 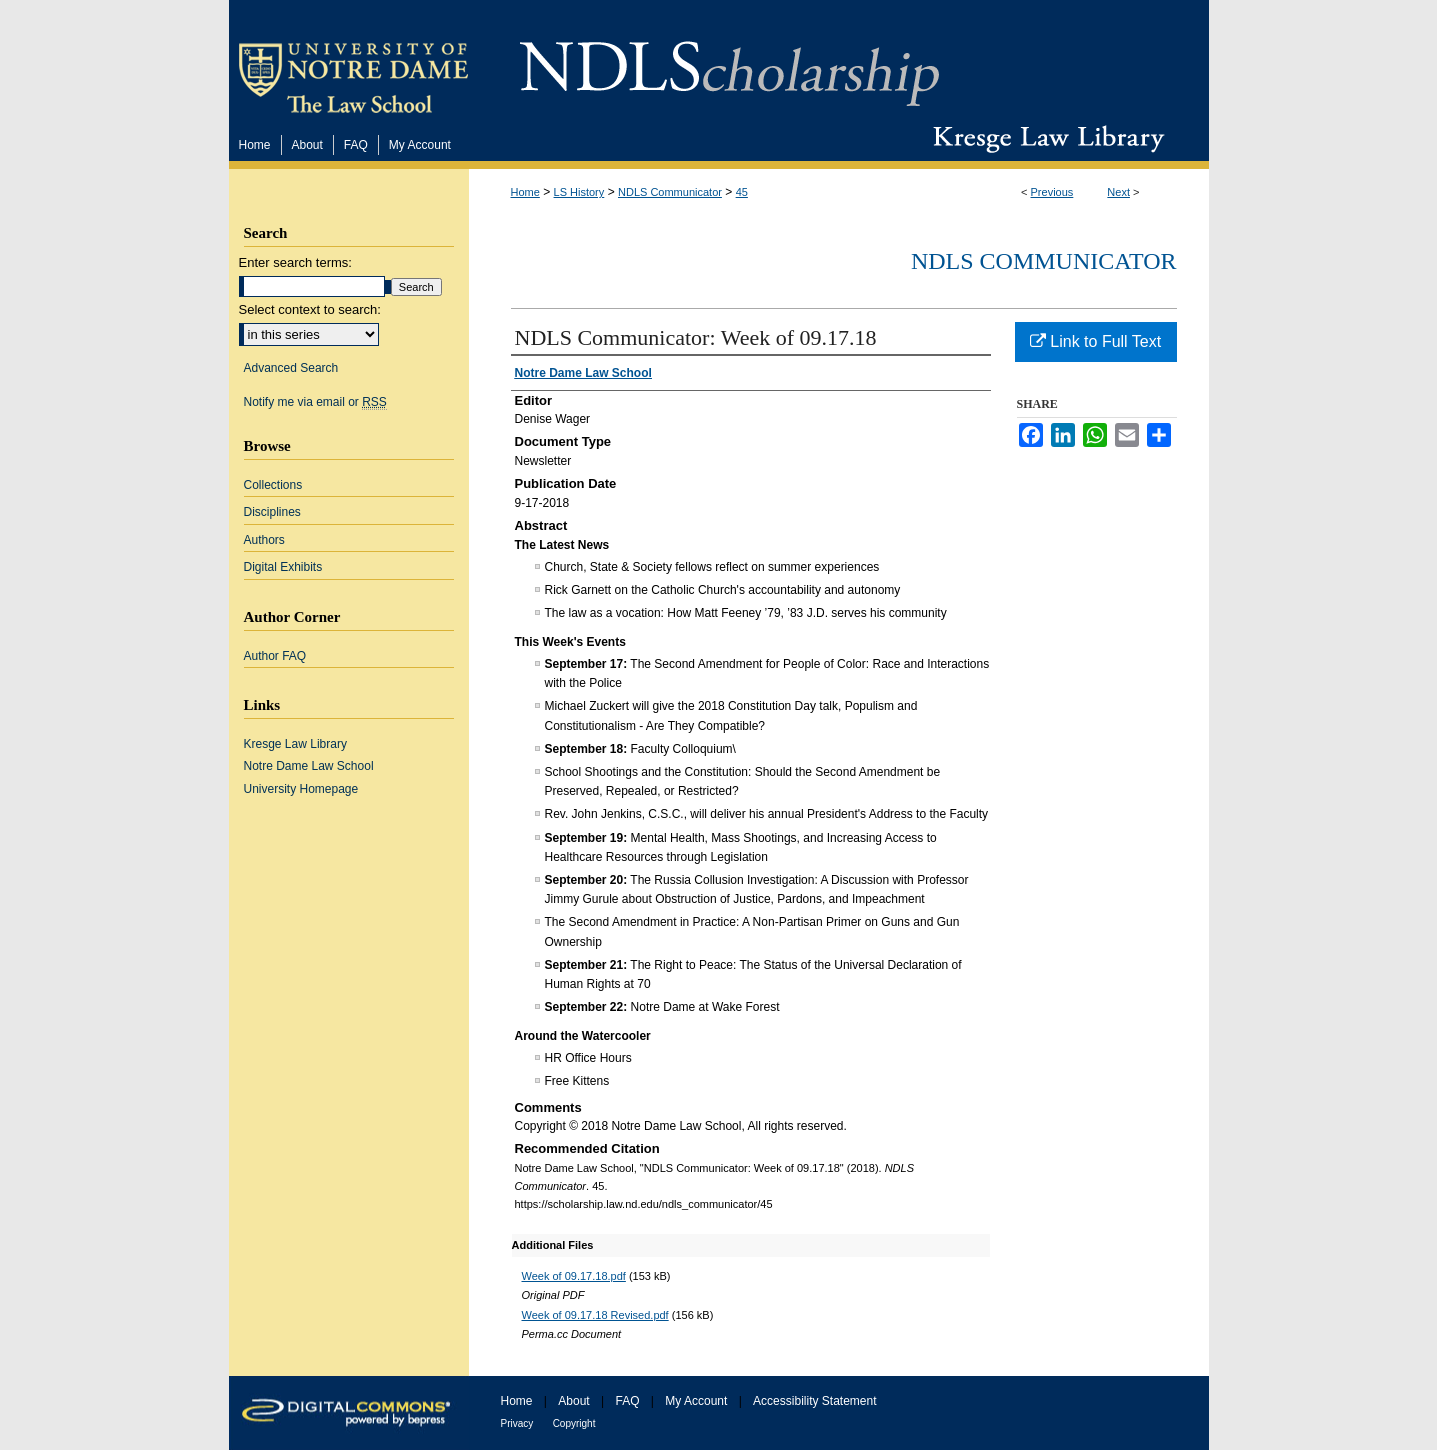 What do you see at coordinates (670, 192) in the screenshot?
I see `NDLS Communicator` at bounding box center [670, 192].